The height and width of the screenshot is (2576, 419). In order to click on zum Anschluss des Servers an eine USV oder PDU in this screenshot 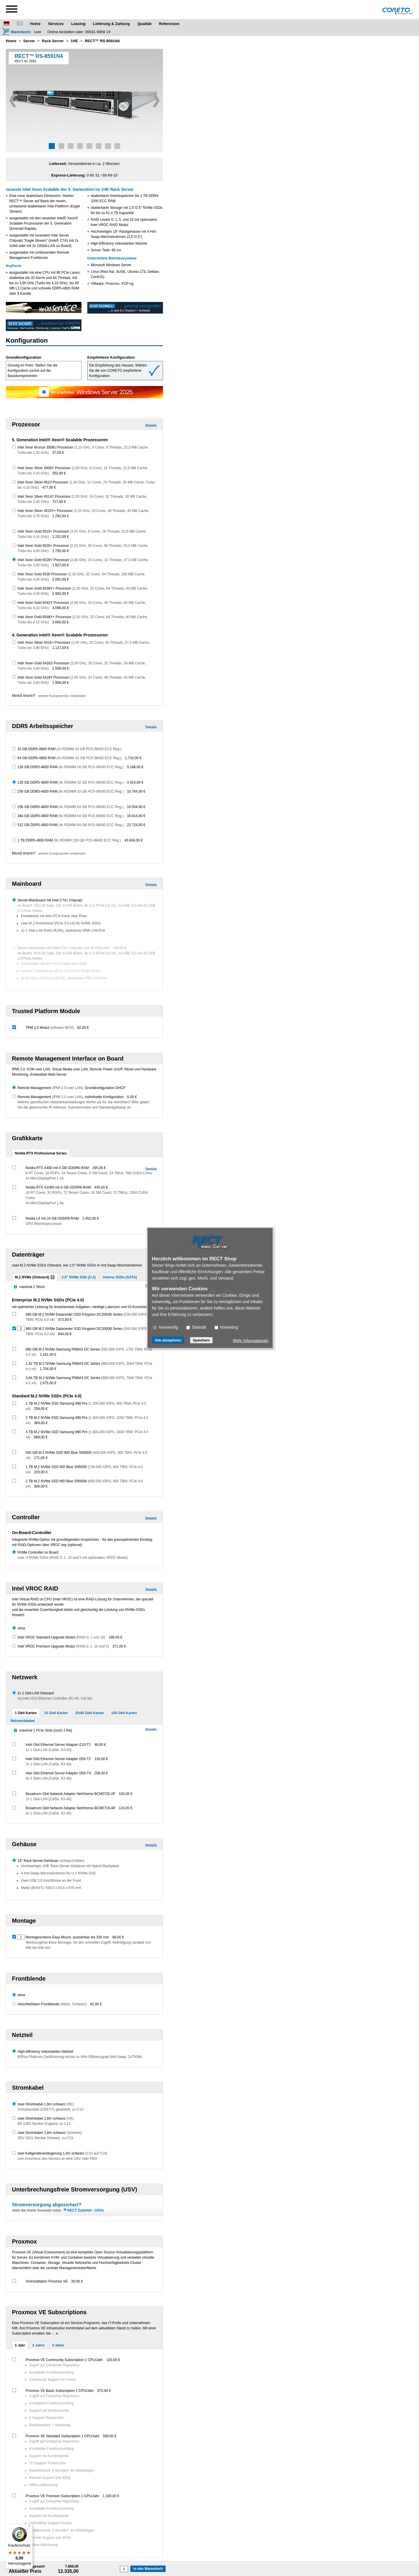, I will do `click(57, 2159)`.